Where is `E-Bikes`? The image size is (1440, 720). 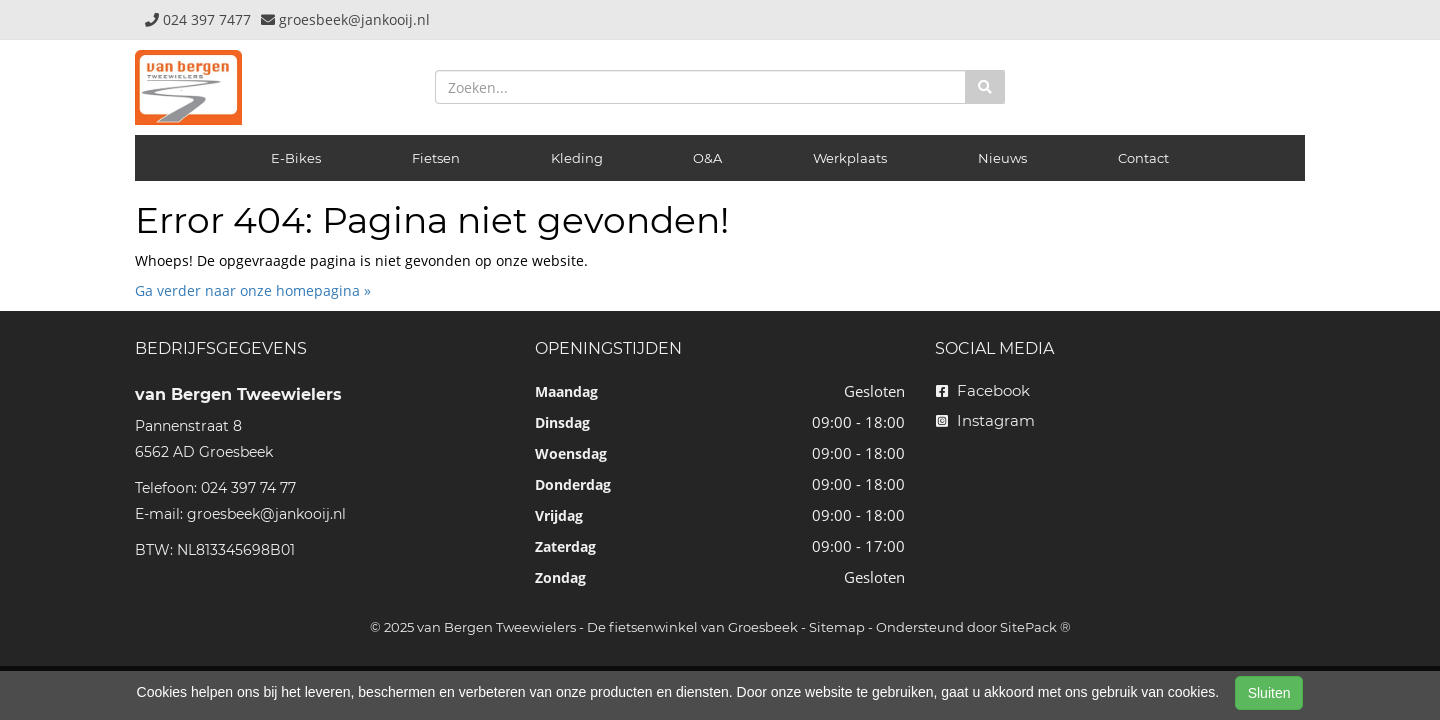
E-Bikes is located at coordinates (296, 158).